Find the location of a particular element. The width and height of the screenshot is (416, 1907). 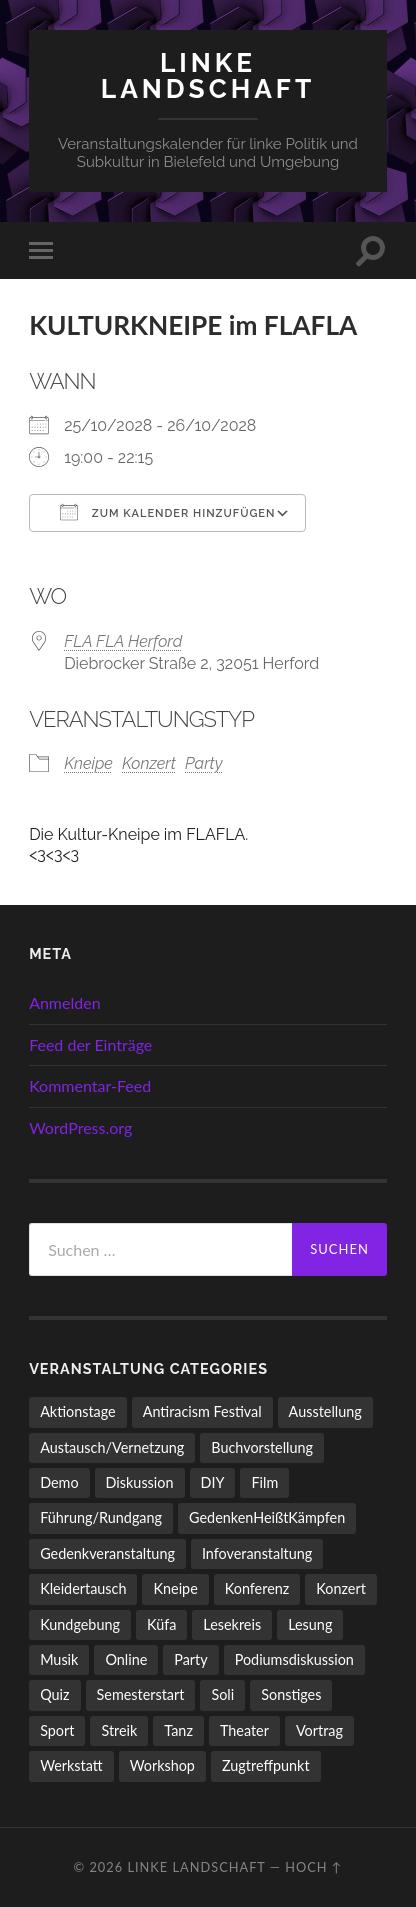

Lesung [Lesung (132 Einträge)] is located at coordinates (310, 1624).